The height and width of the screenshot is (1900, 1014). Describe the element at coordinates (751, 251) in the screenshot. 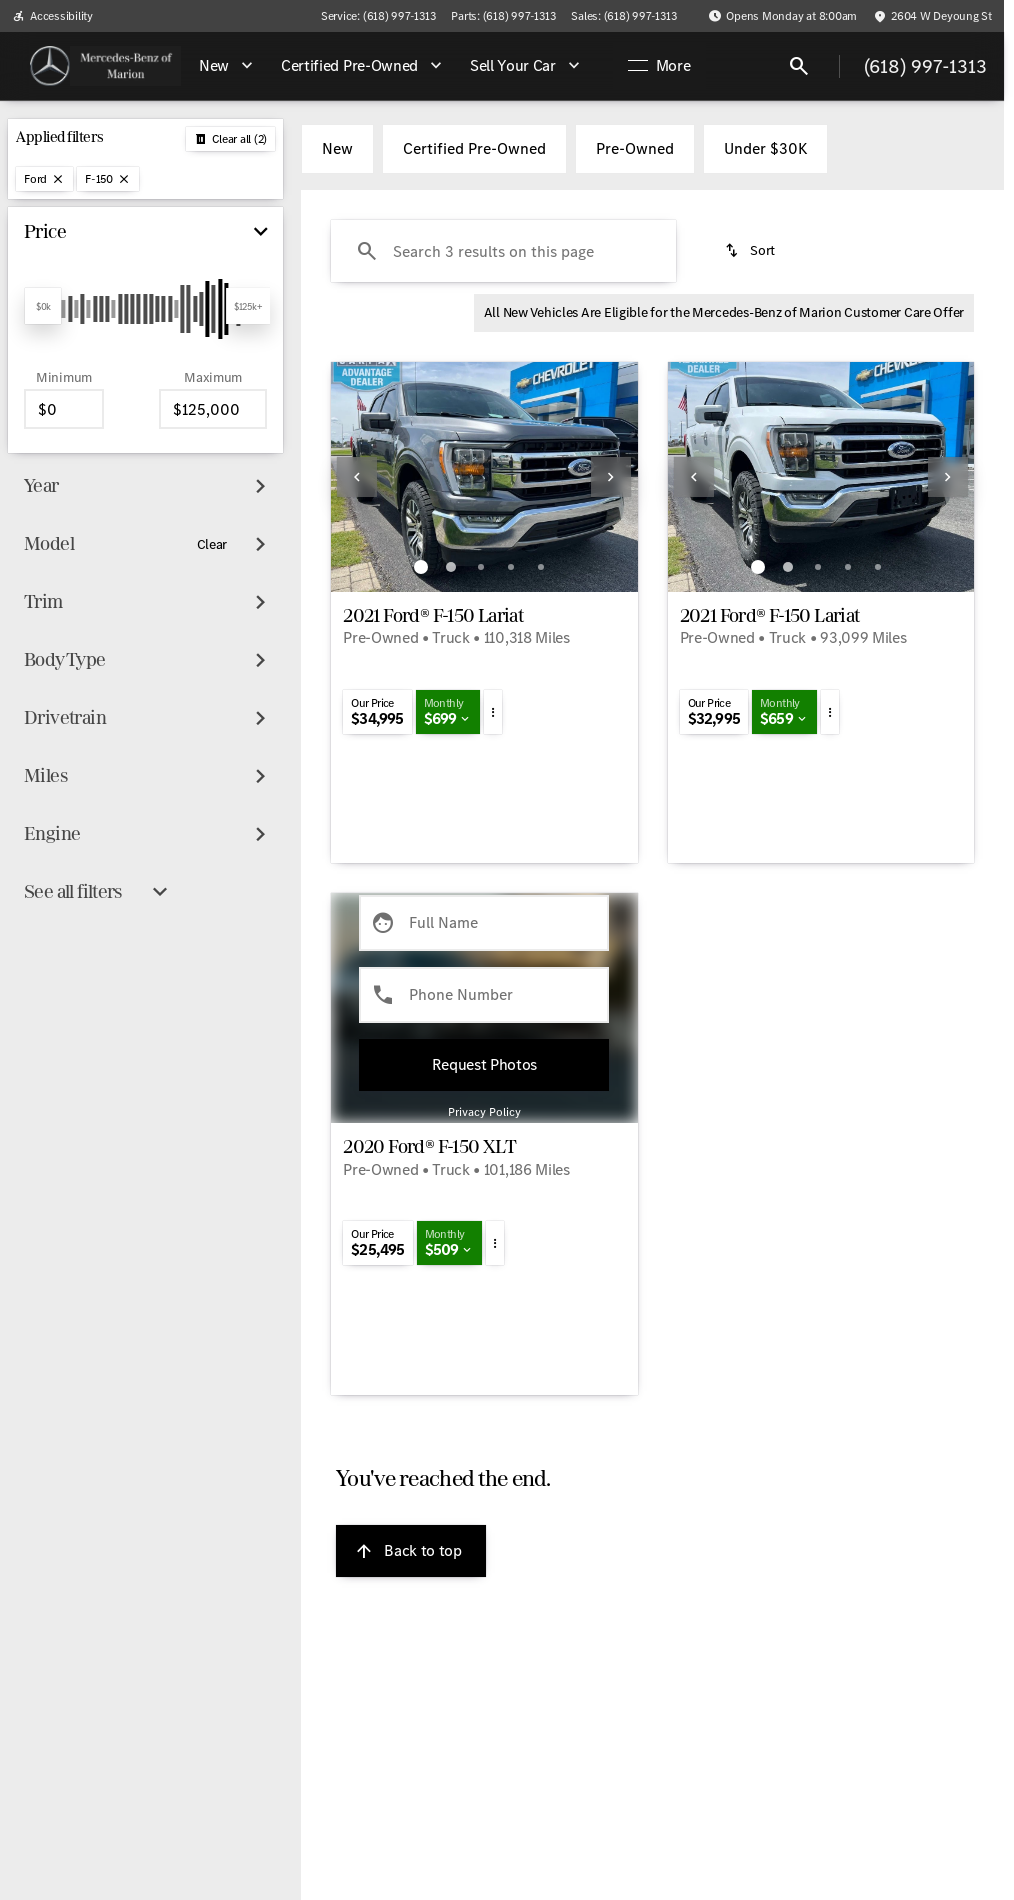

I see `[srp.sort]` at that location.